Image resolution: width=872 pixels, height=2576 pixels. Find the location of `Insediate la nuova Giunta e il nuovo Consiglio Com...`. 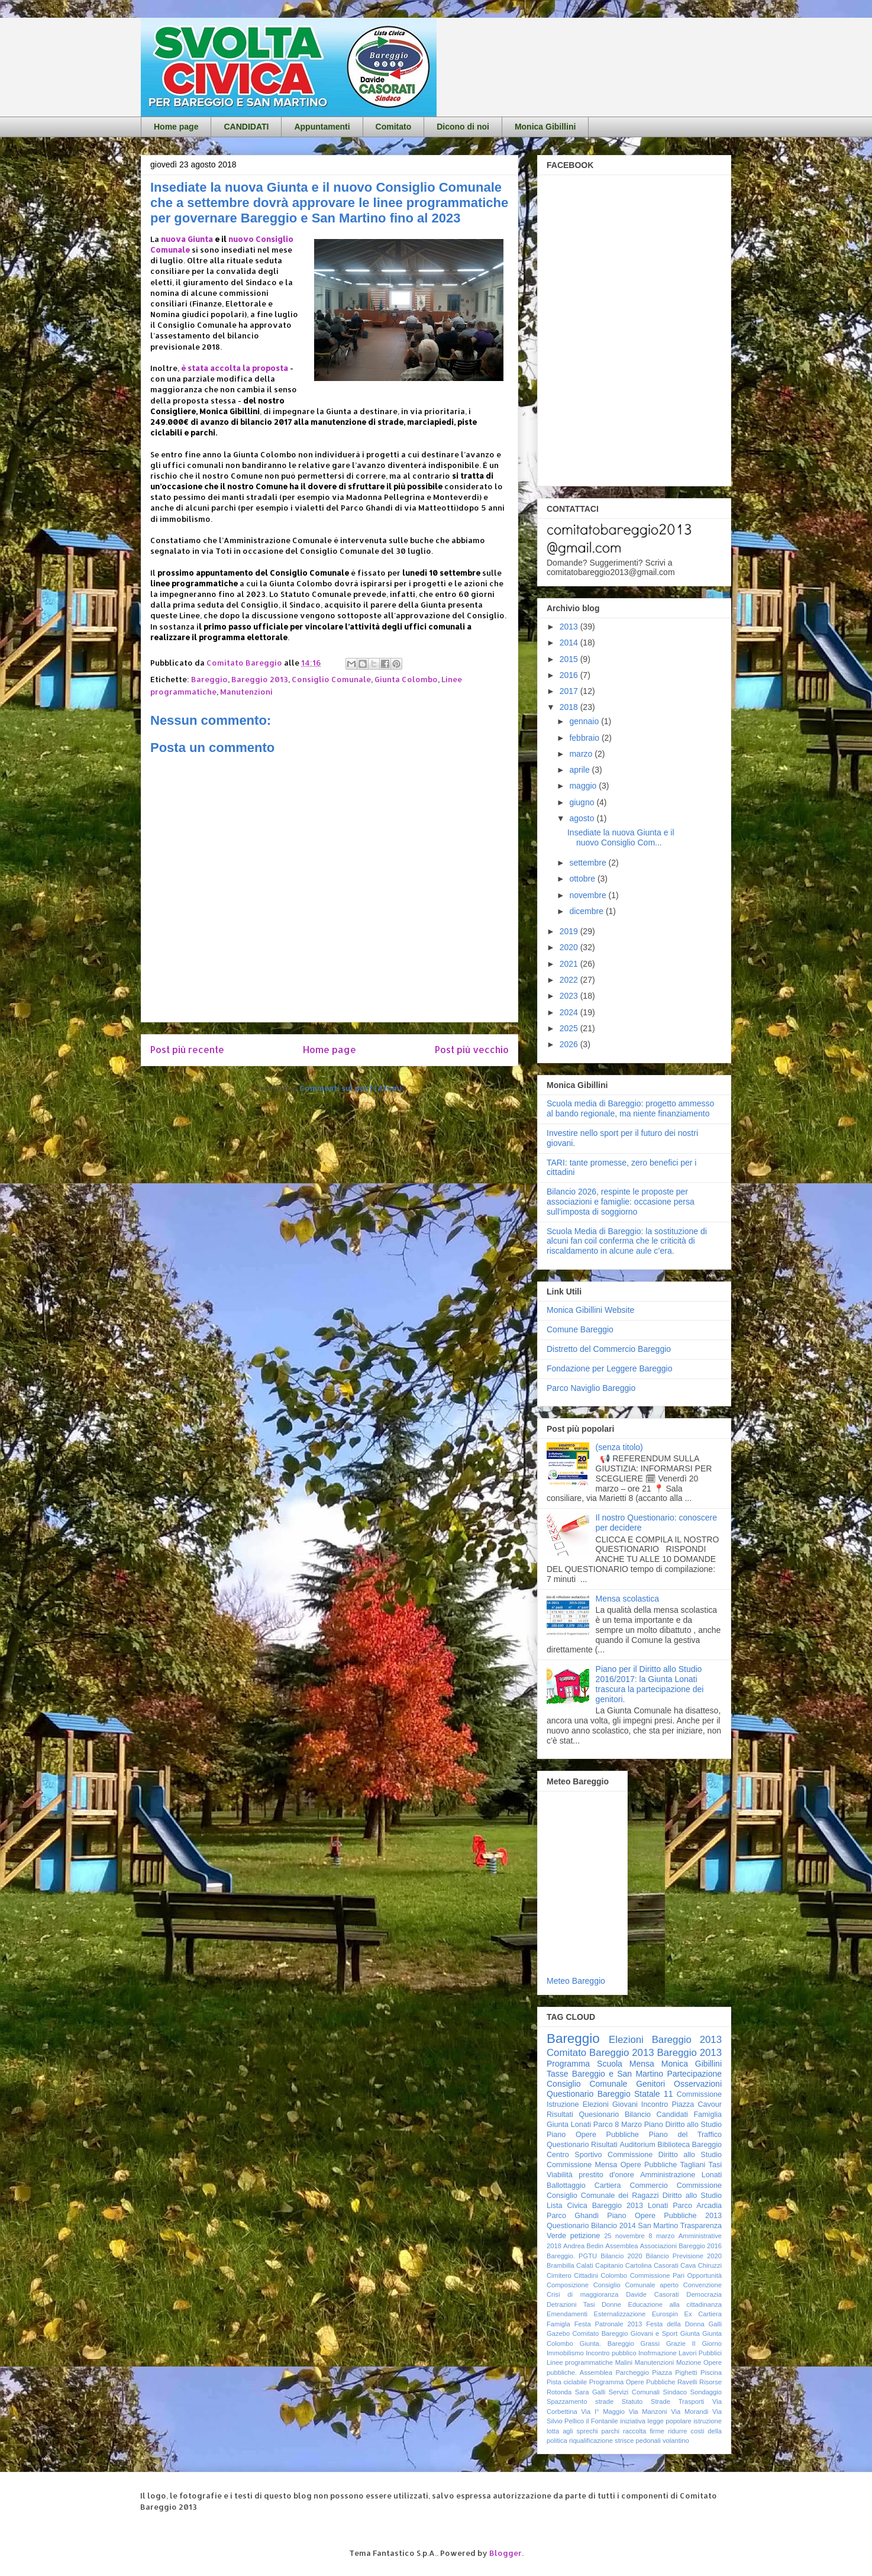

Insediate la nuova Giunta e il nuovo Consiglio Com... is located at coordinates (620, 837).